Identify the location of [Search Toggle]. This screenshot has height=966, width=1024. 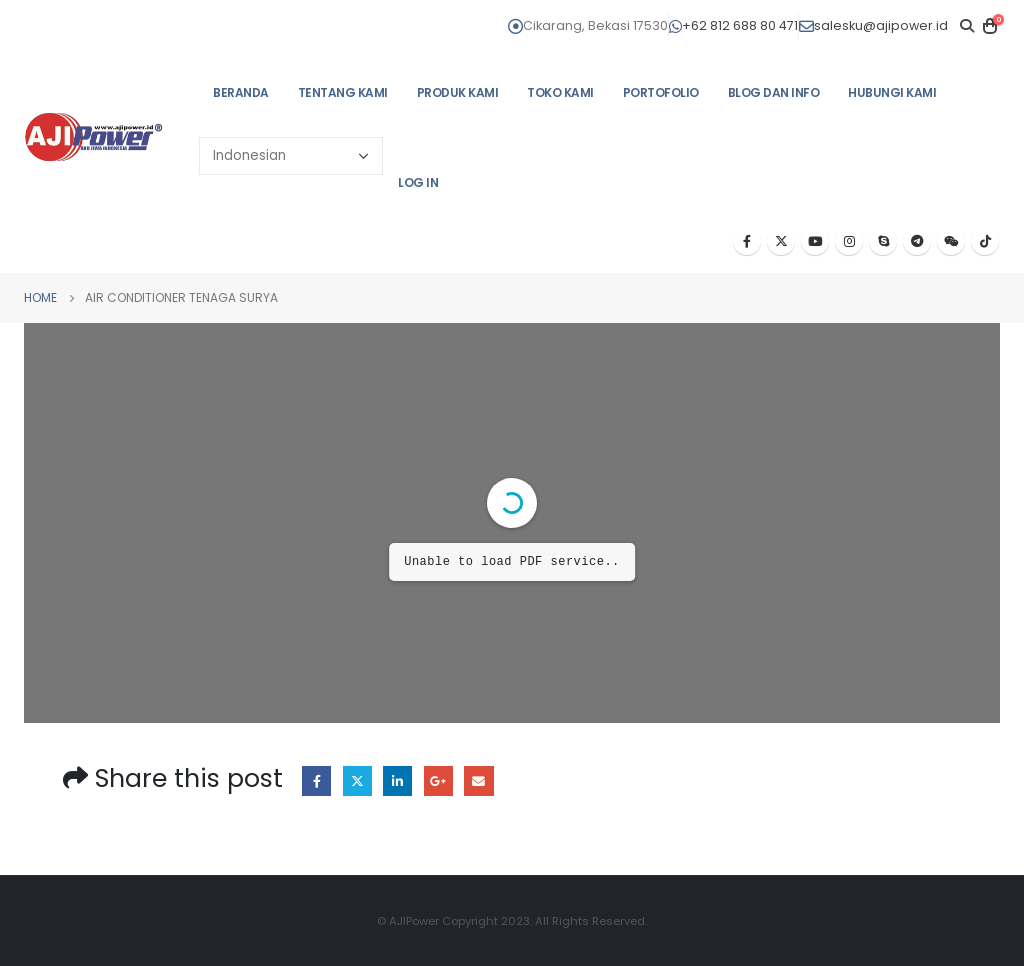
(966, 26).